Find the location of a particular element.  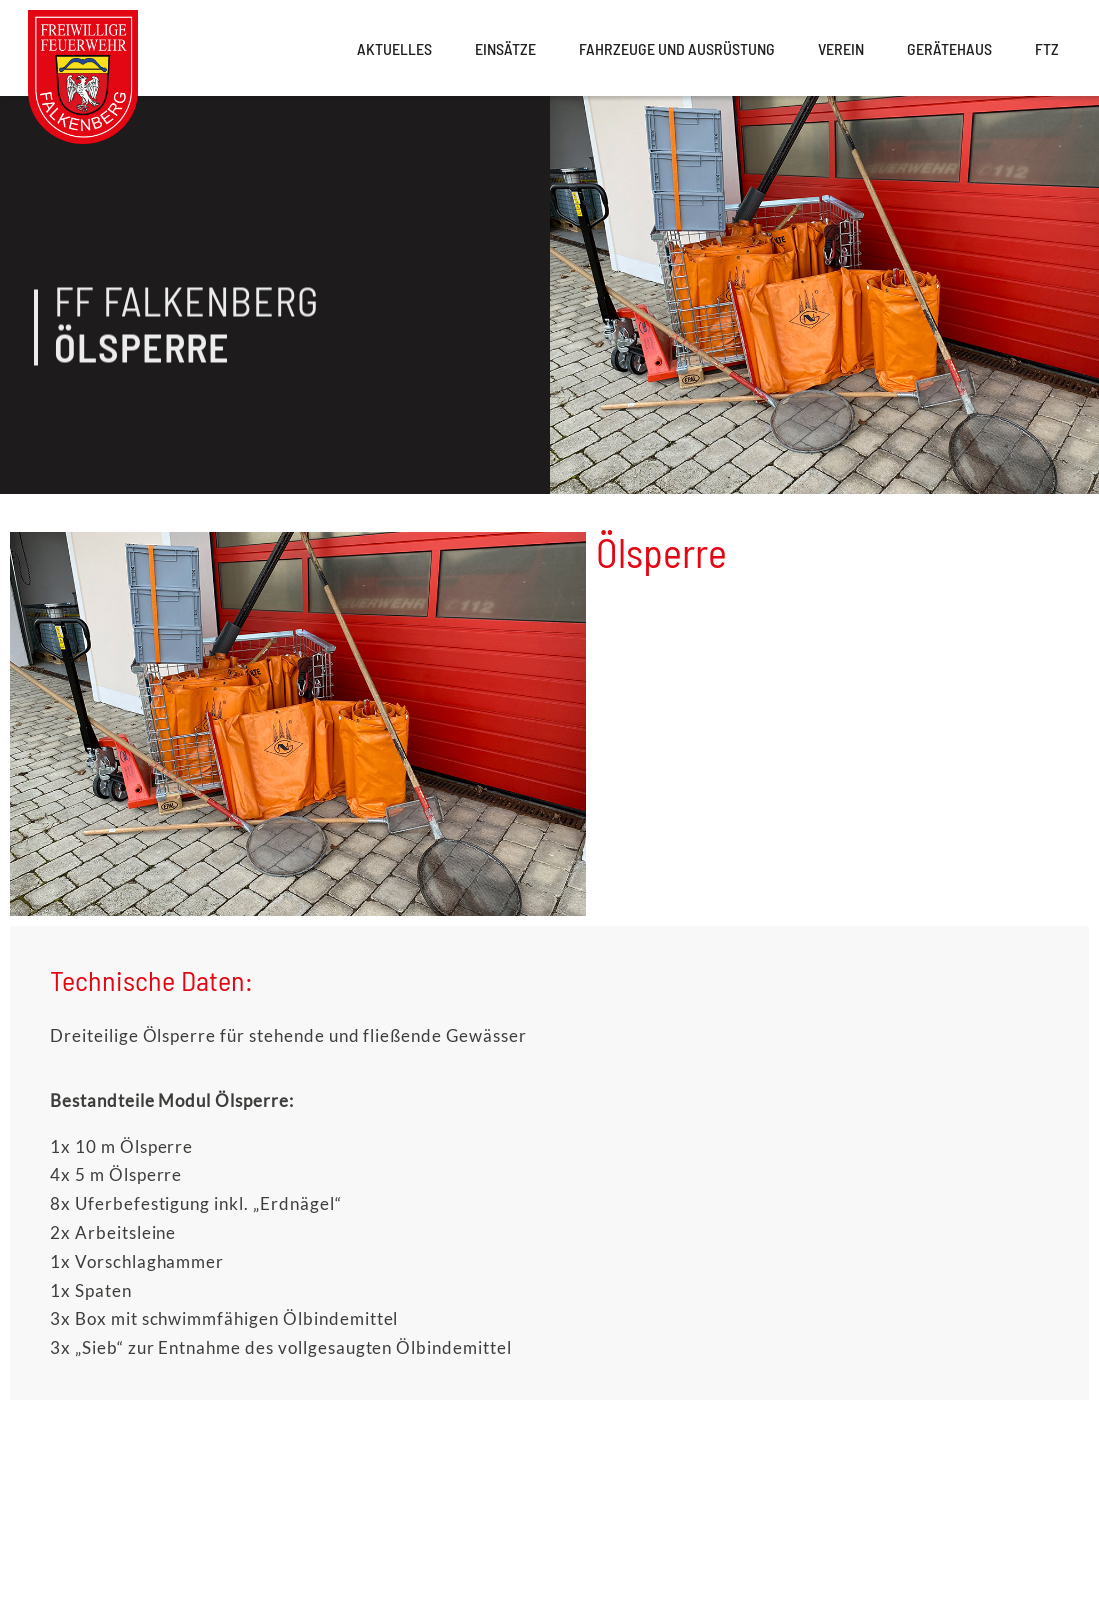

Verein is located at coordinates (841, 48).